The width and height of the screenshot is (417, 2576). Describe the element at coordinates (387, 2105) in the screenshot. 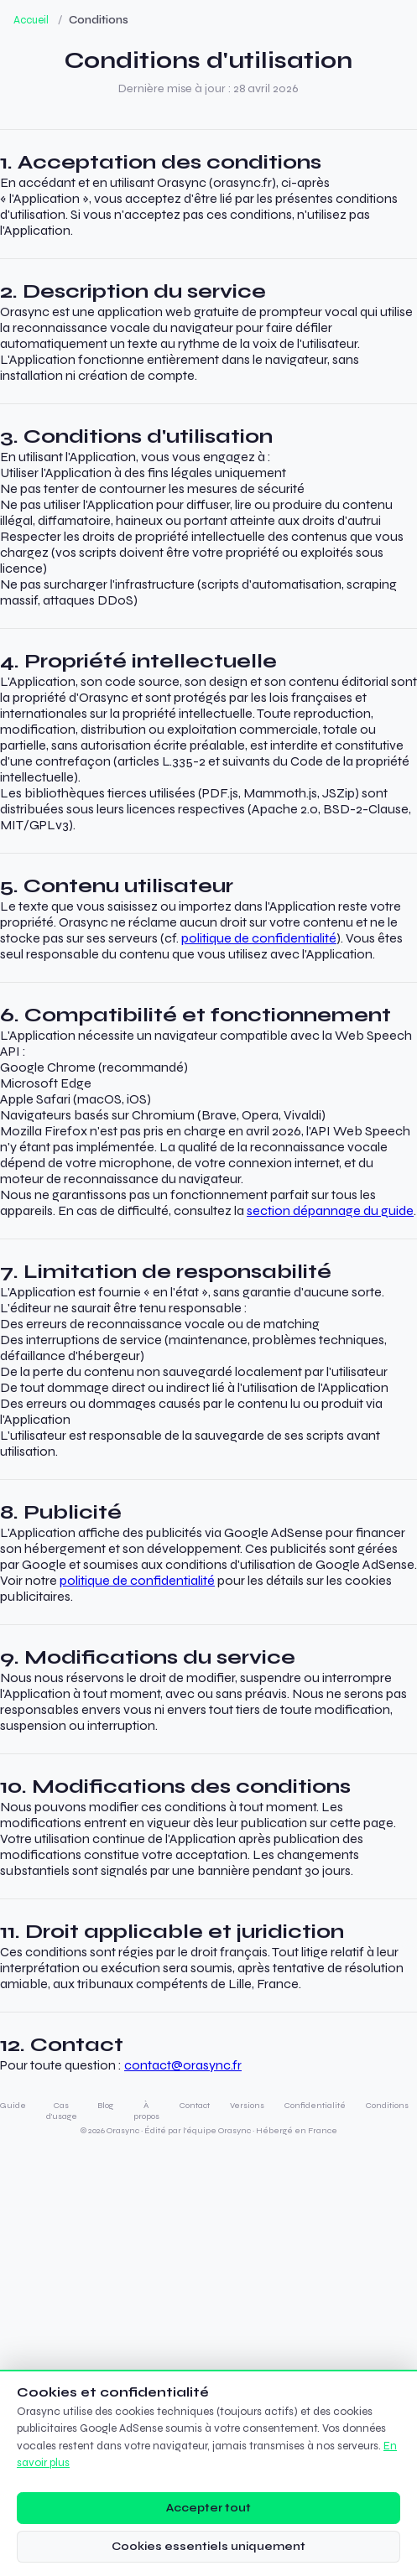

I see `Conditions` at that location.